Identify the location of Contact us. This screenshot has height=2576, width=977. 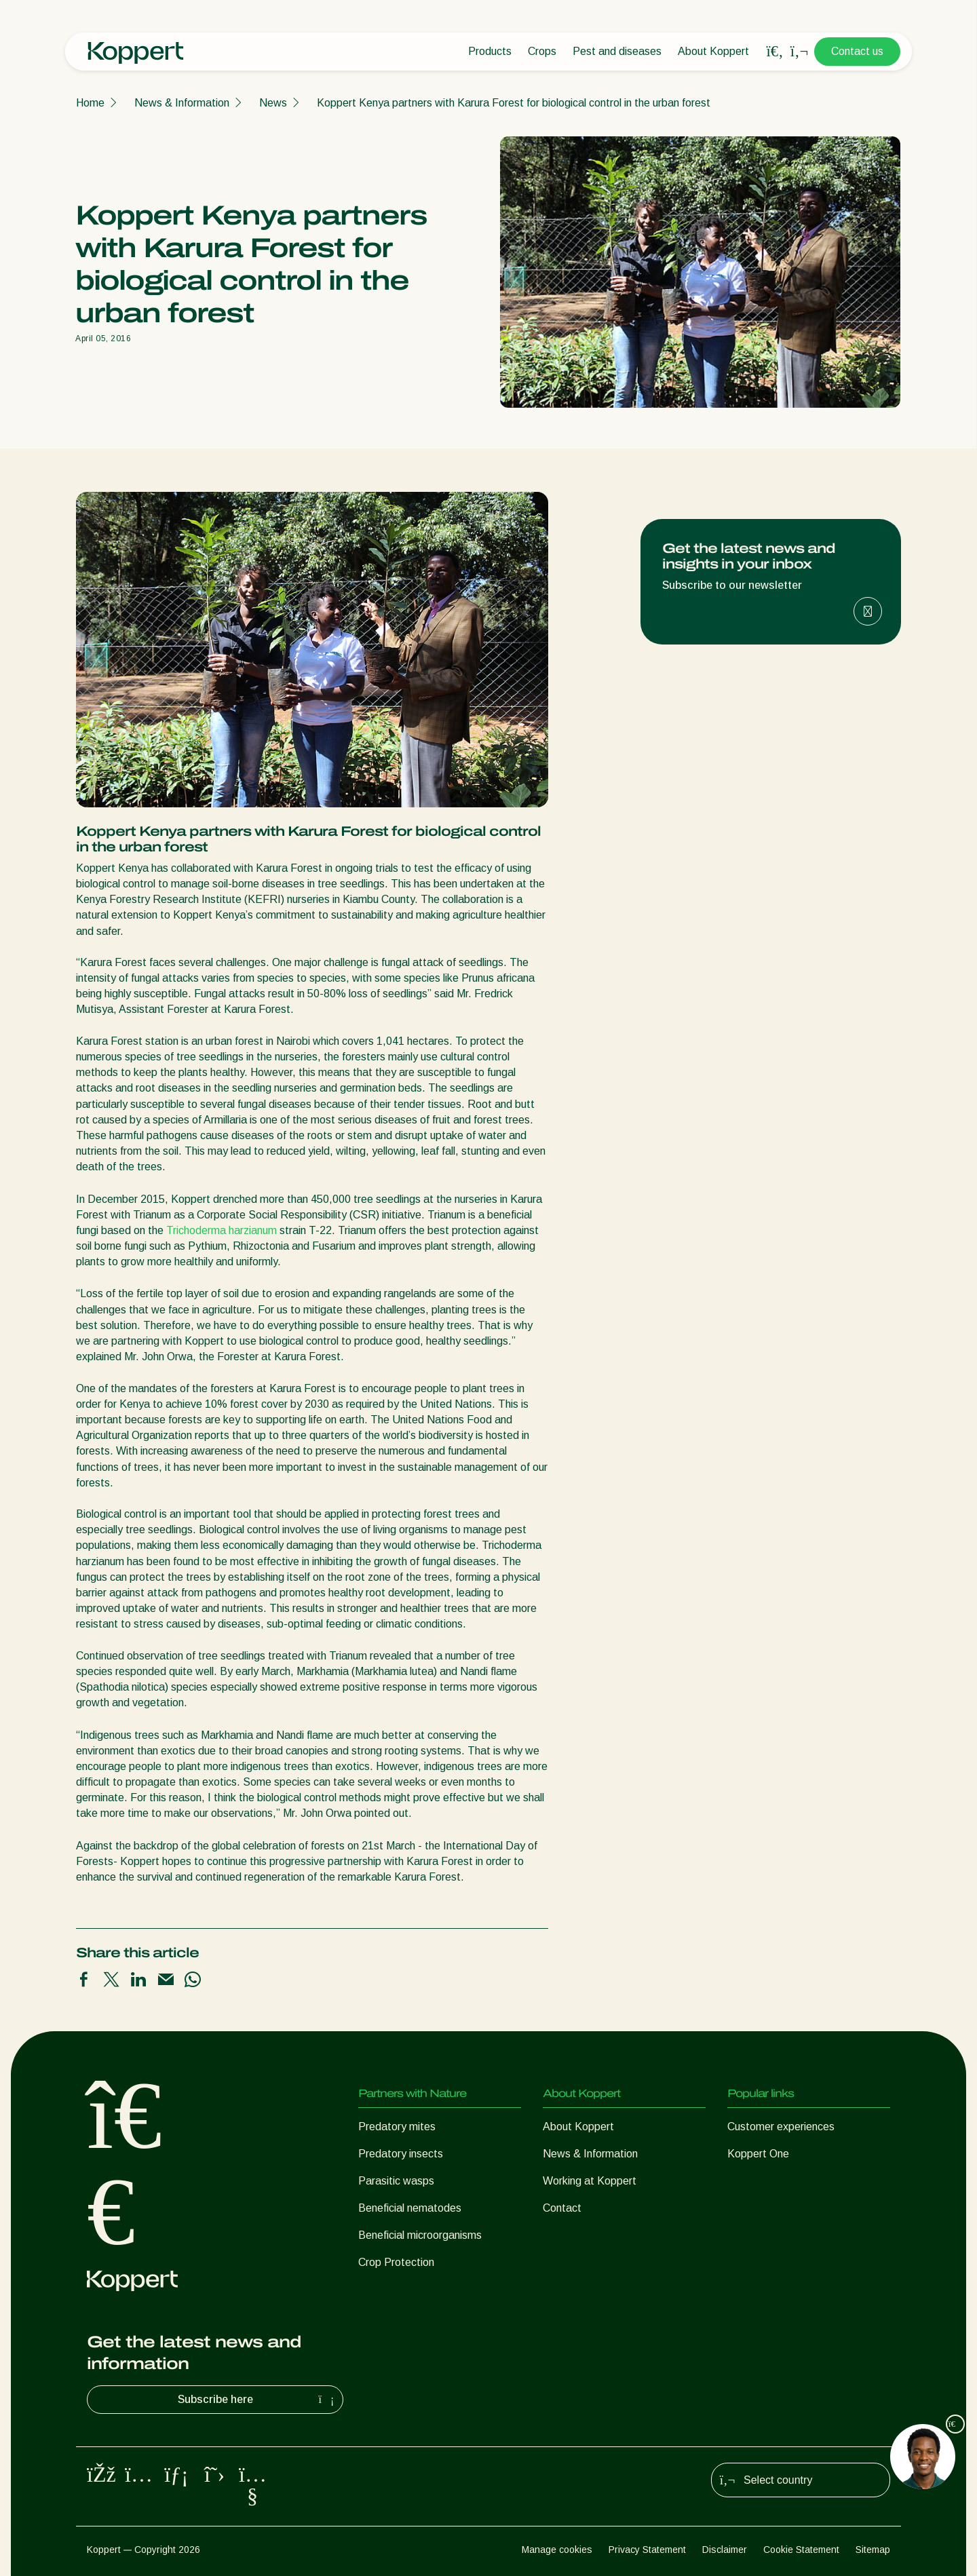
(857, 51).